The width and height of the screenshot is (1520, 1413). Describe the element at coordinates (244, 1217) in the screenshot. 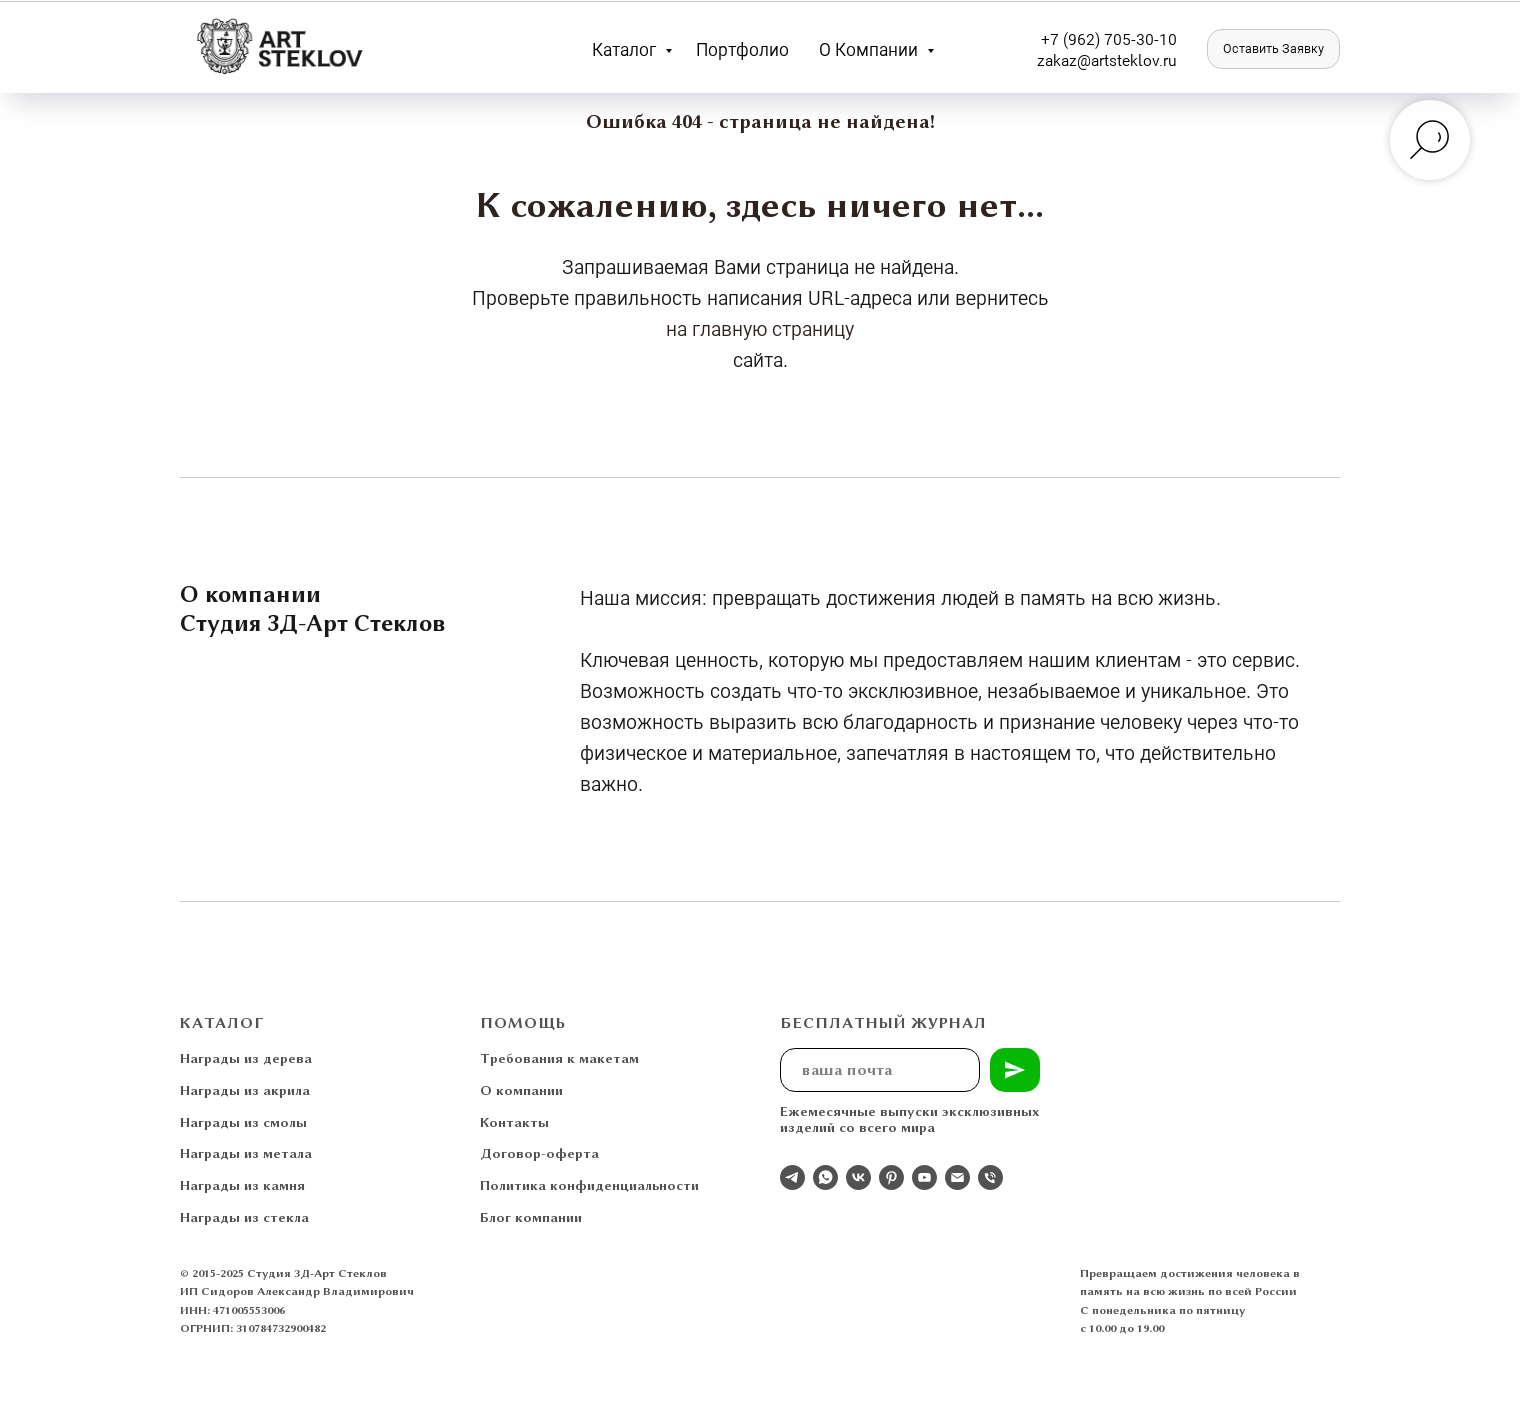

I see `Награды из стекла` at that location.